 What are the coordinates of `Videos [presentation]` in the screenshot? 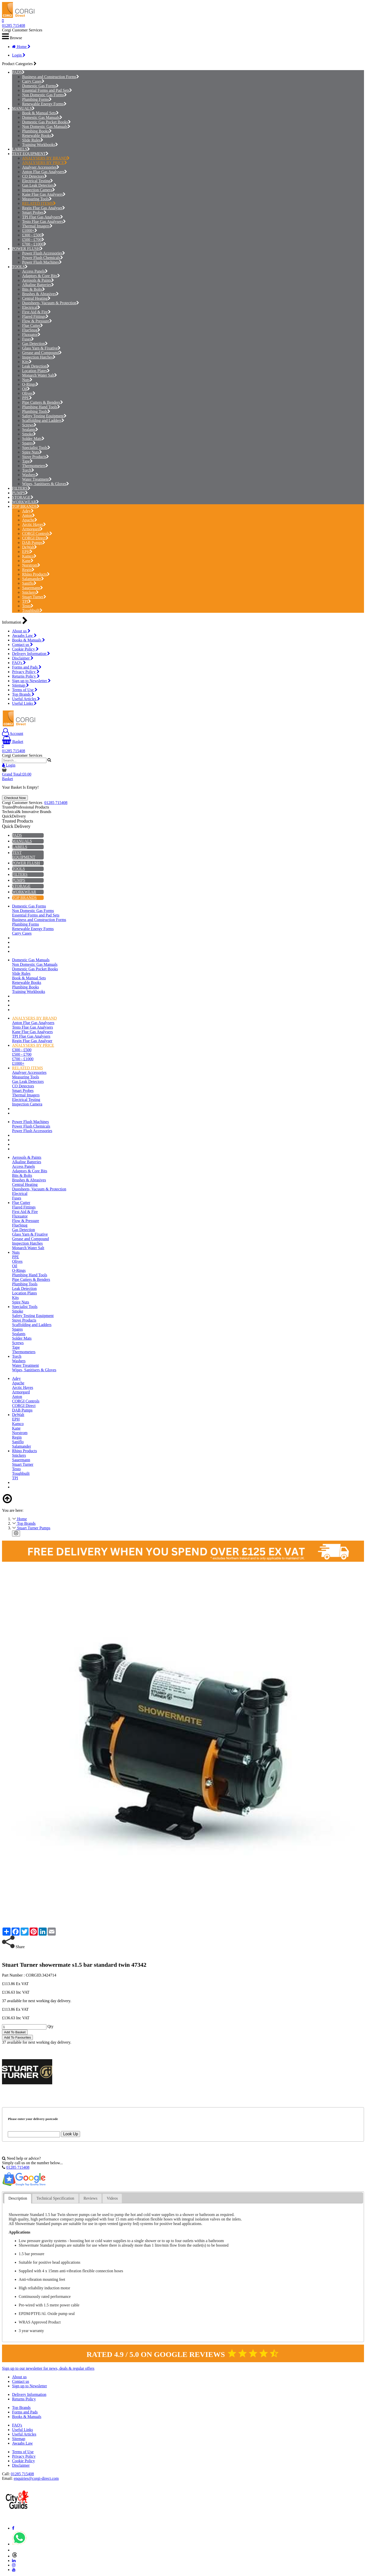 It's located at (112, 2198).